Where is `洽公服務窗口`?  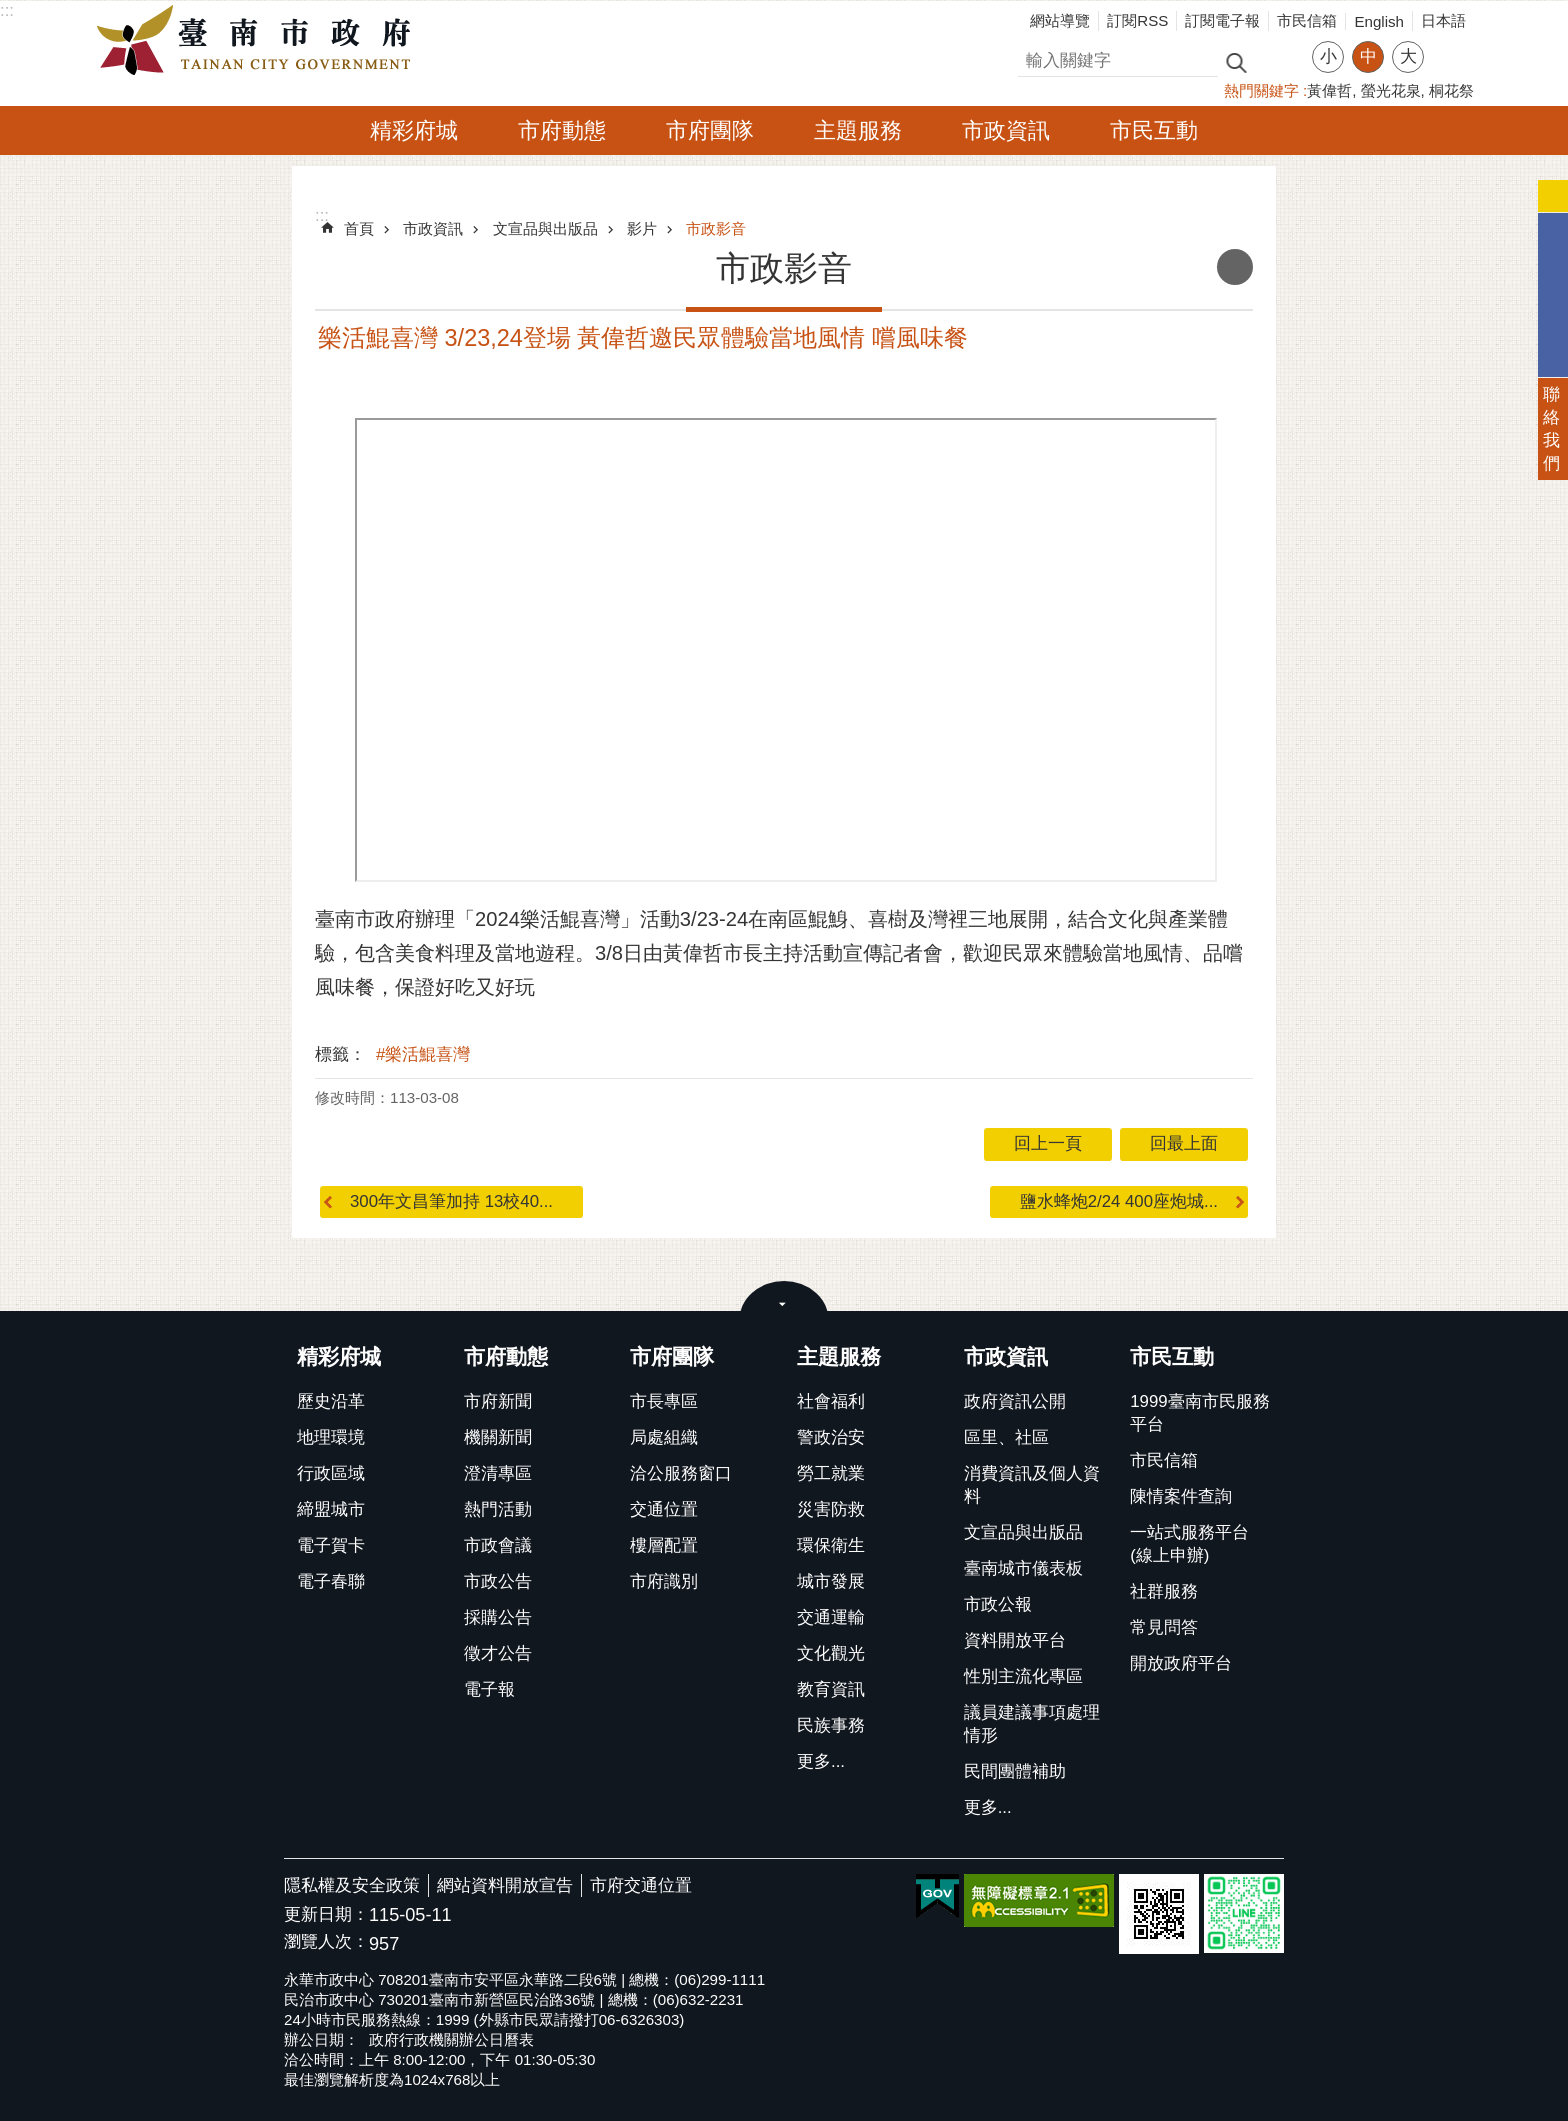
洽公服務窗口 is located at coordinates (681, 1473).